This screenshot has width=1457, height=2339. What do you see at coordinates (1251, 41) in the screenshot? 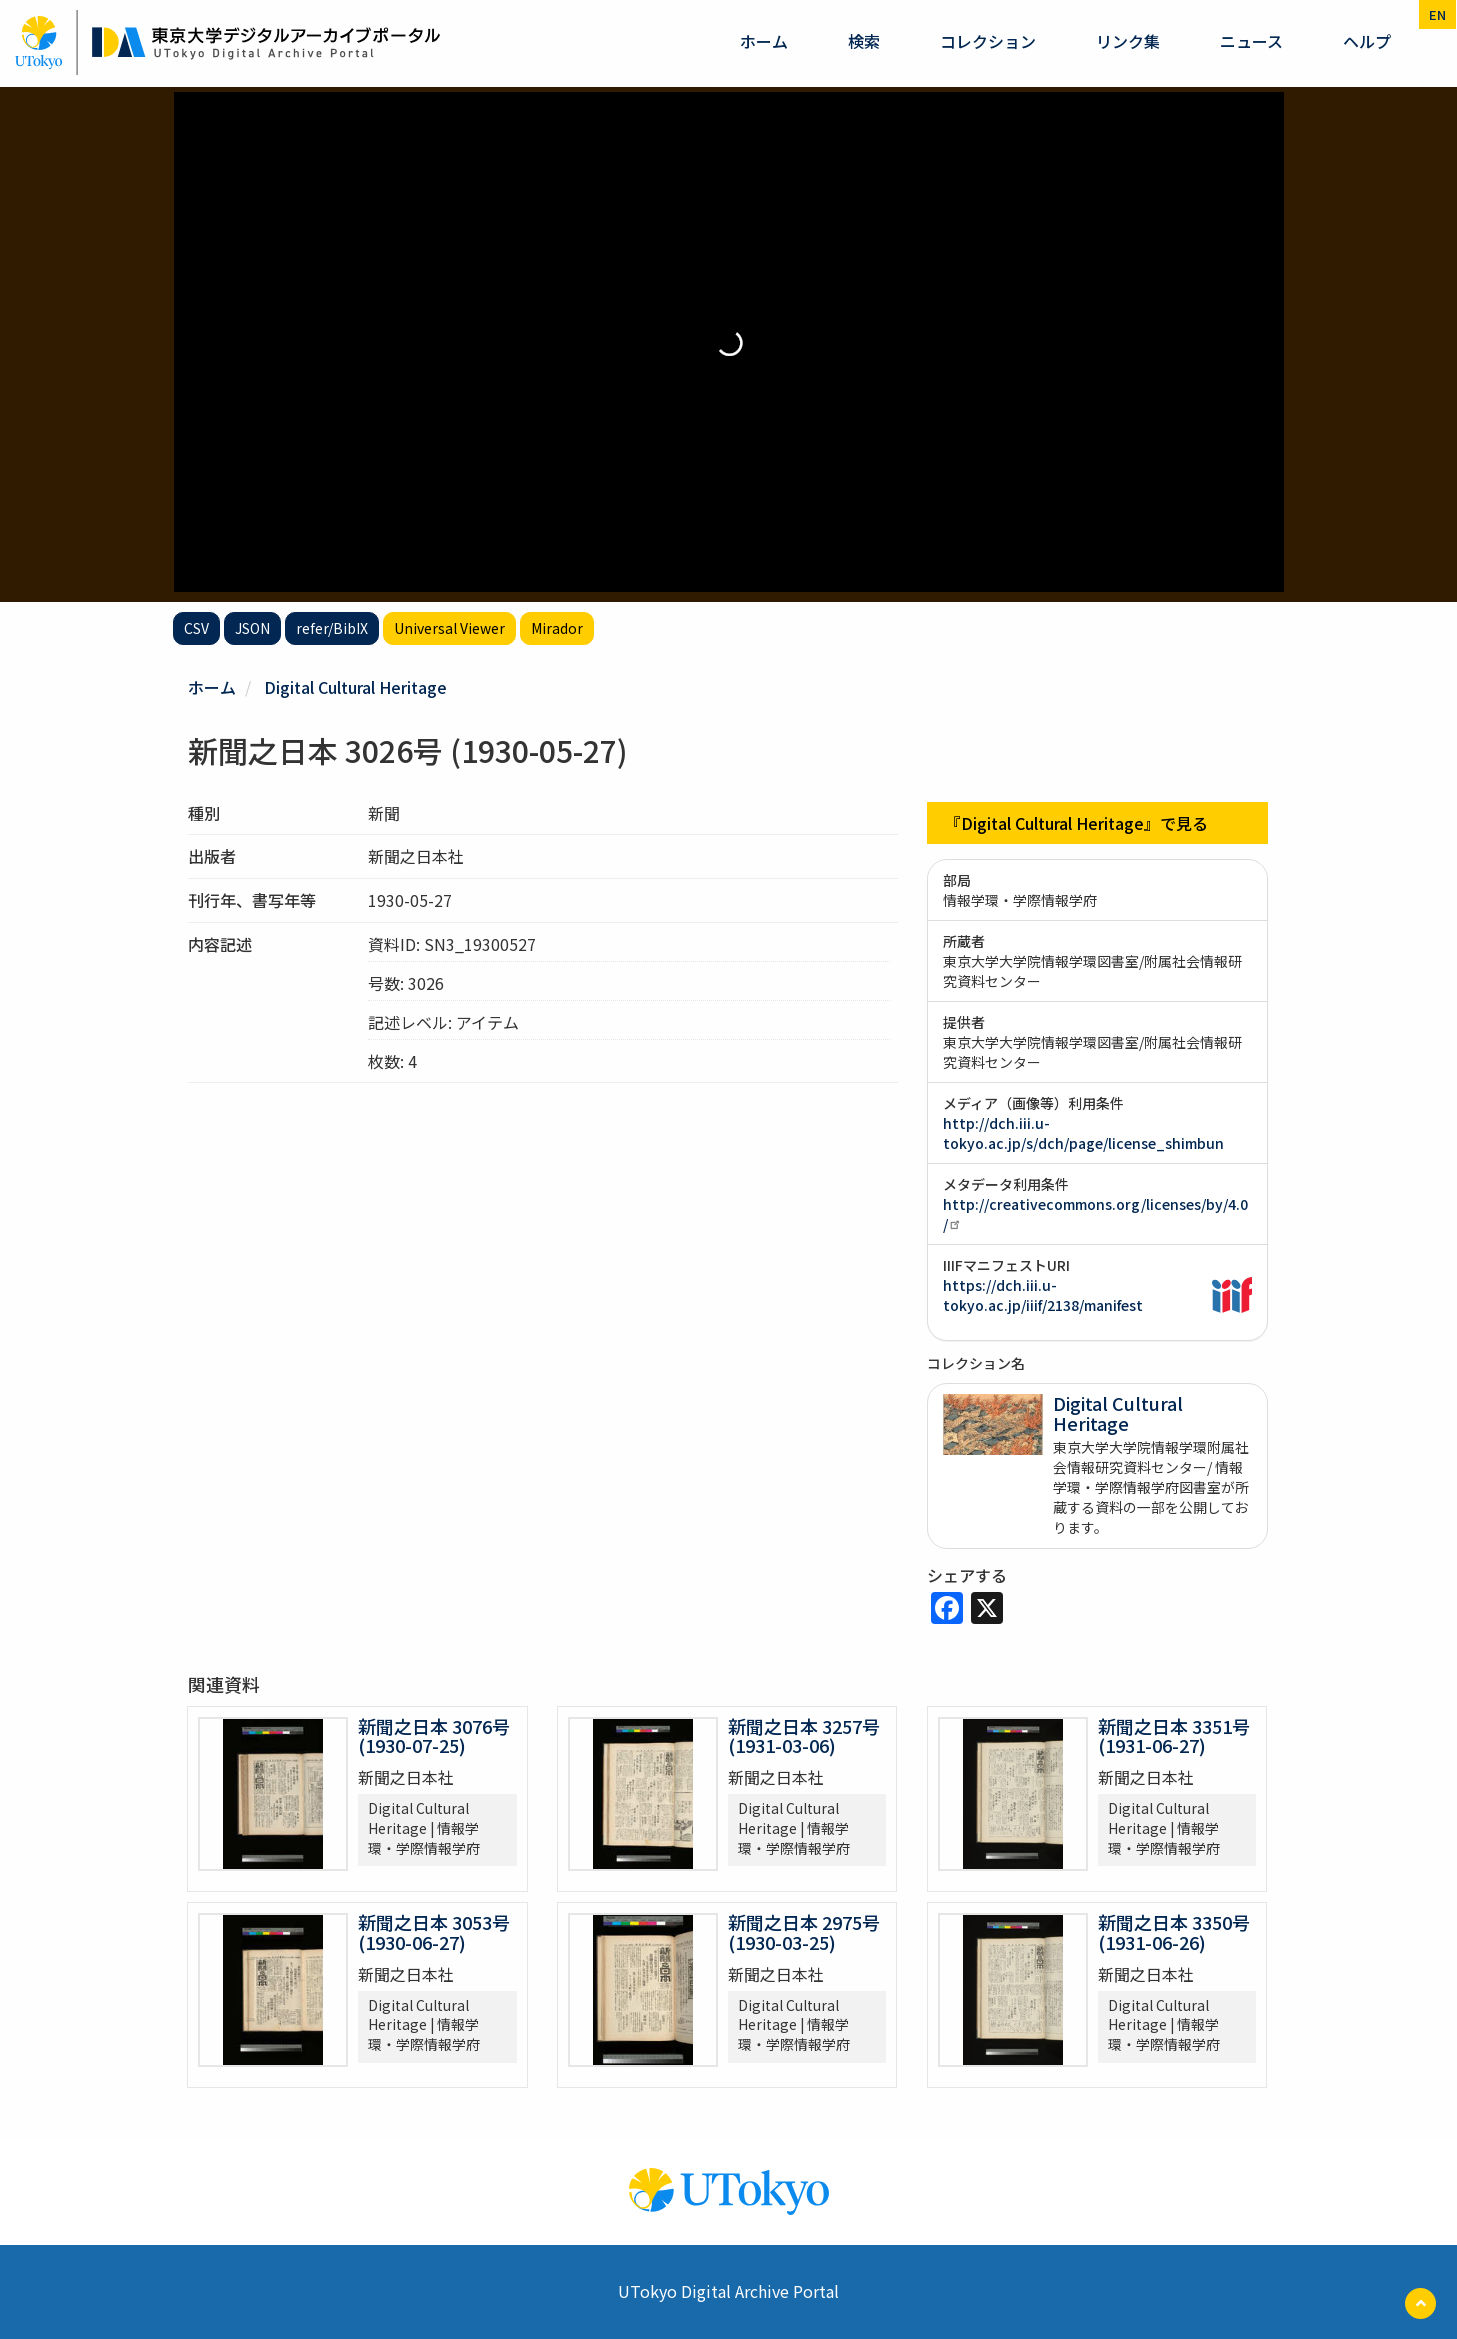
I see `ニュース` at bounding box center [1251, 41].